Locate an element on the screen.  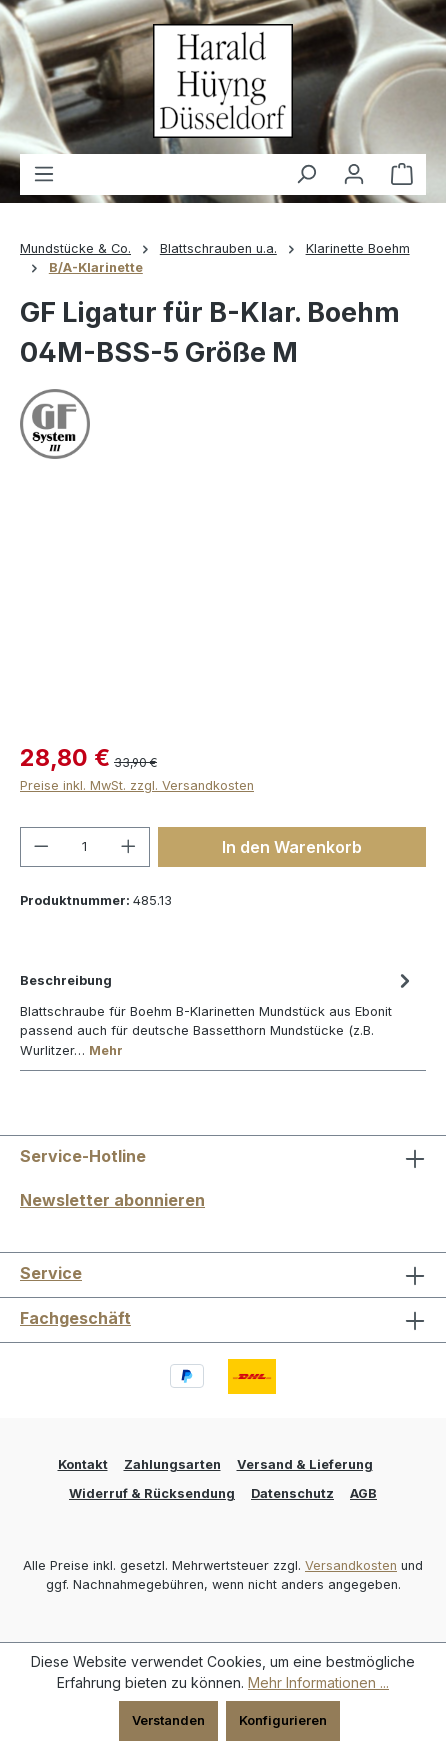
[tab] is located at coordinates (218, 1013).